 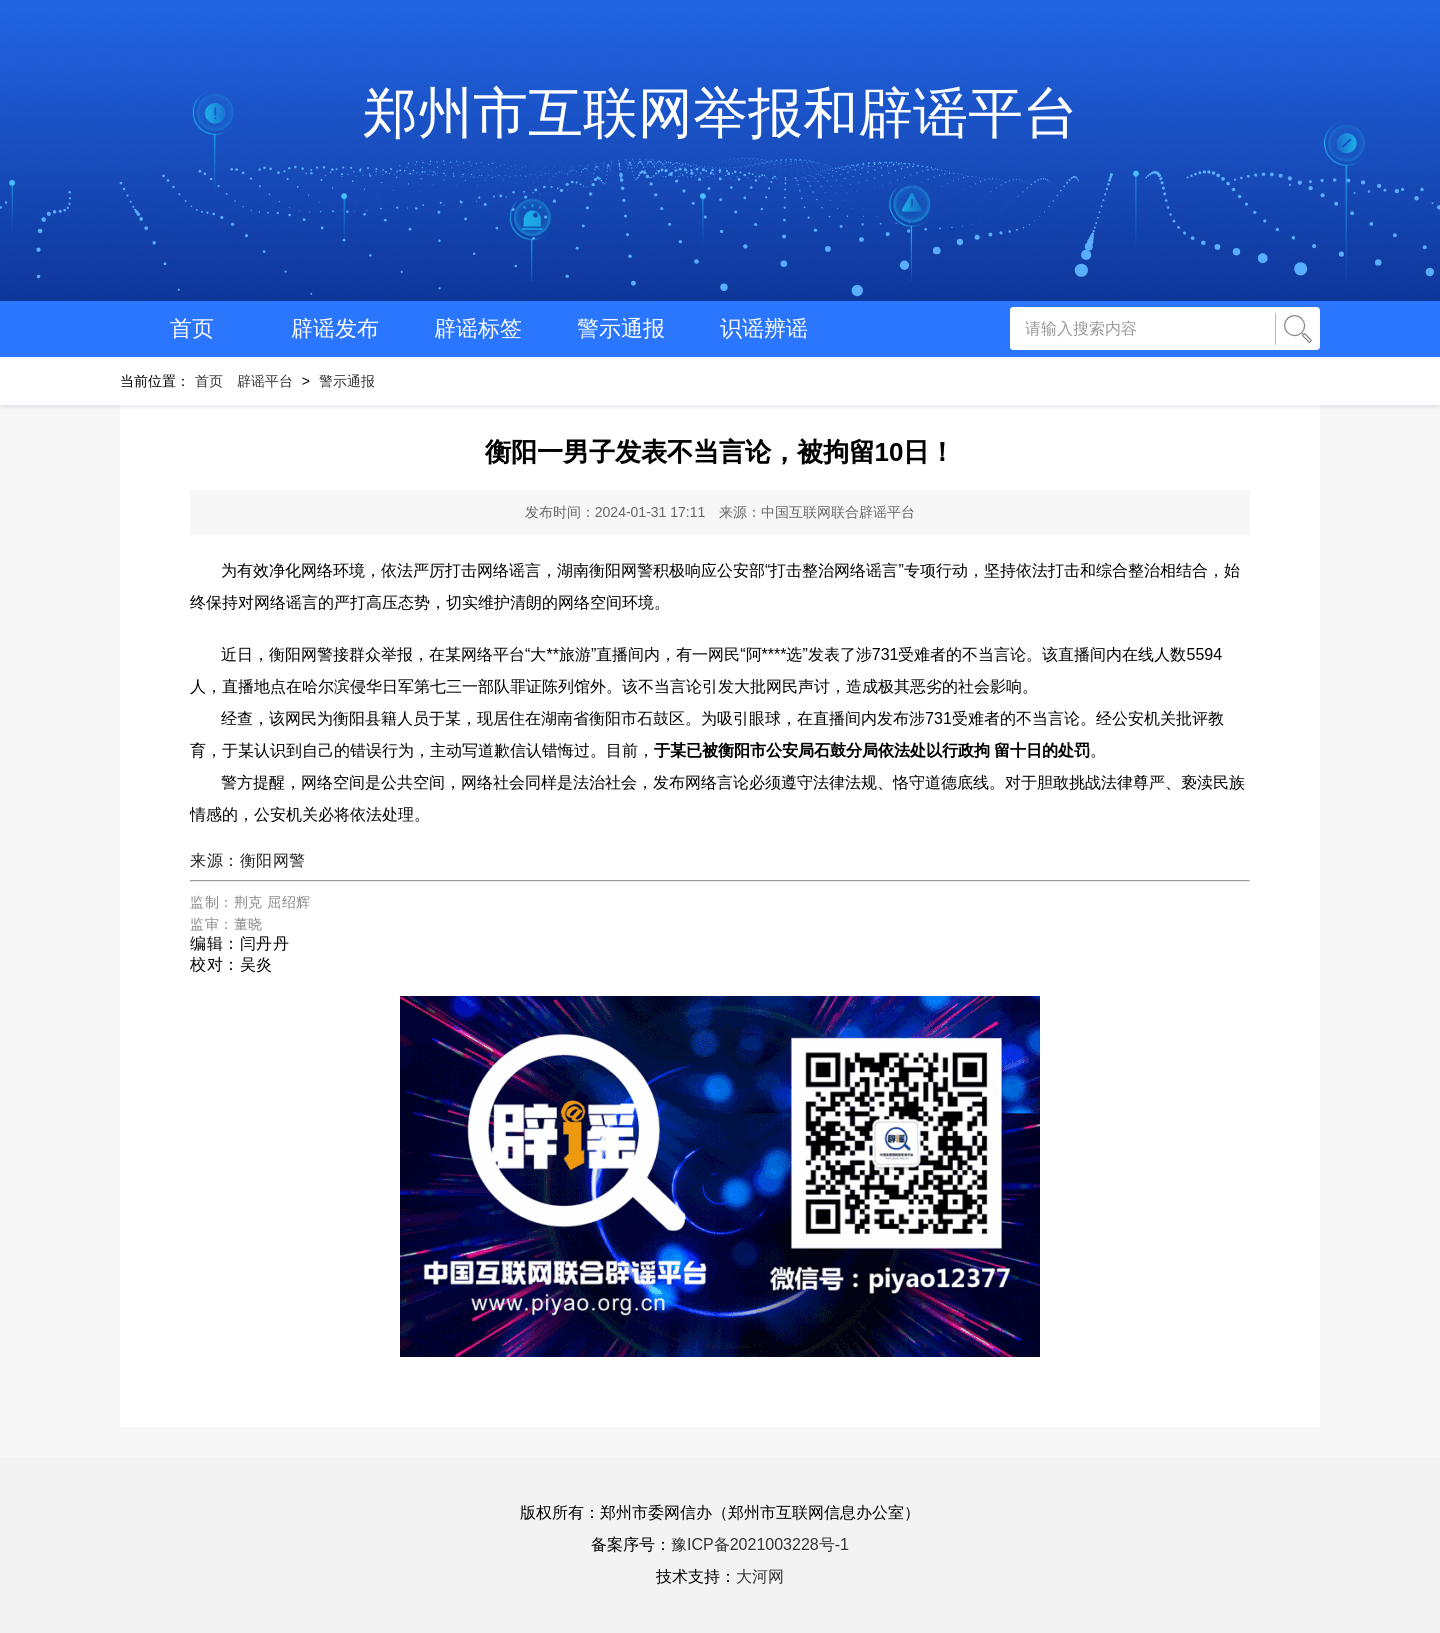 I want to click on 辟谣平台, so click(x=265, y=381).